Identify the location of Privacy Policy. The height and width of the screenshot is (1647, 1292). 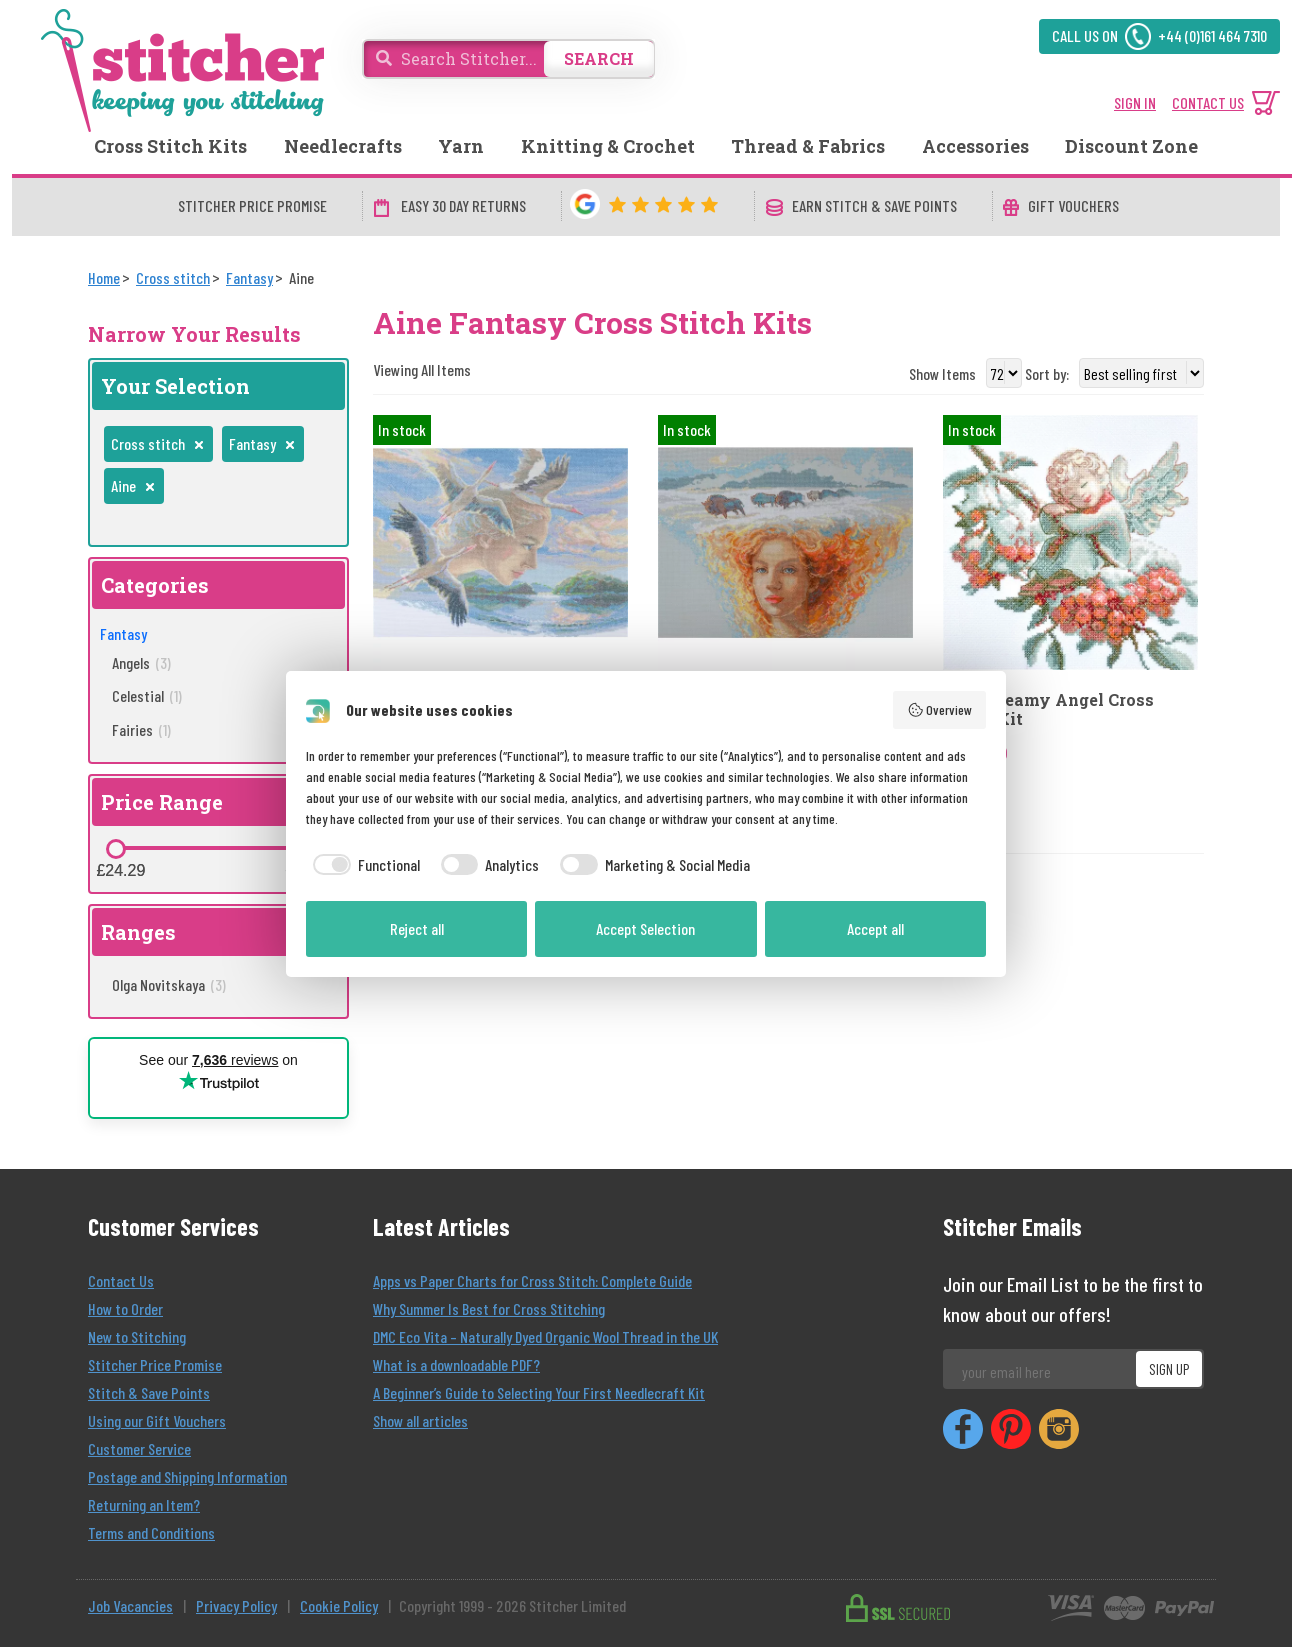
(236, 1605).